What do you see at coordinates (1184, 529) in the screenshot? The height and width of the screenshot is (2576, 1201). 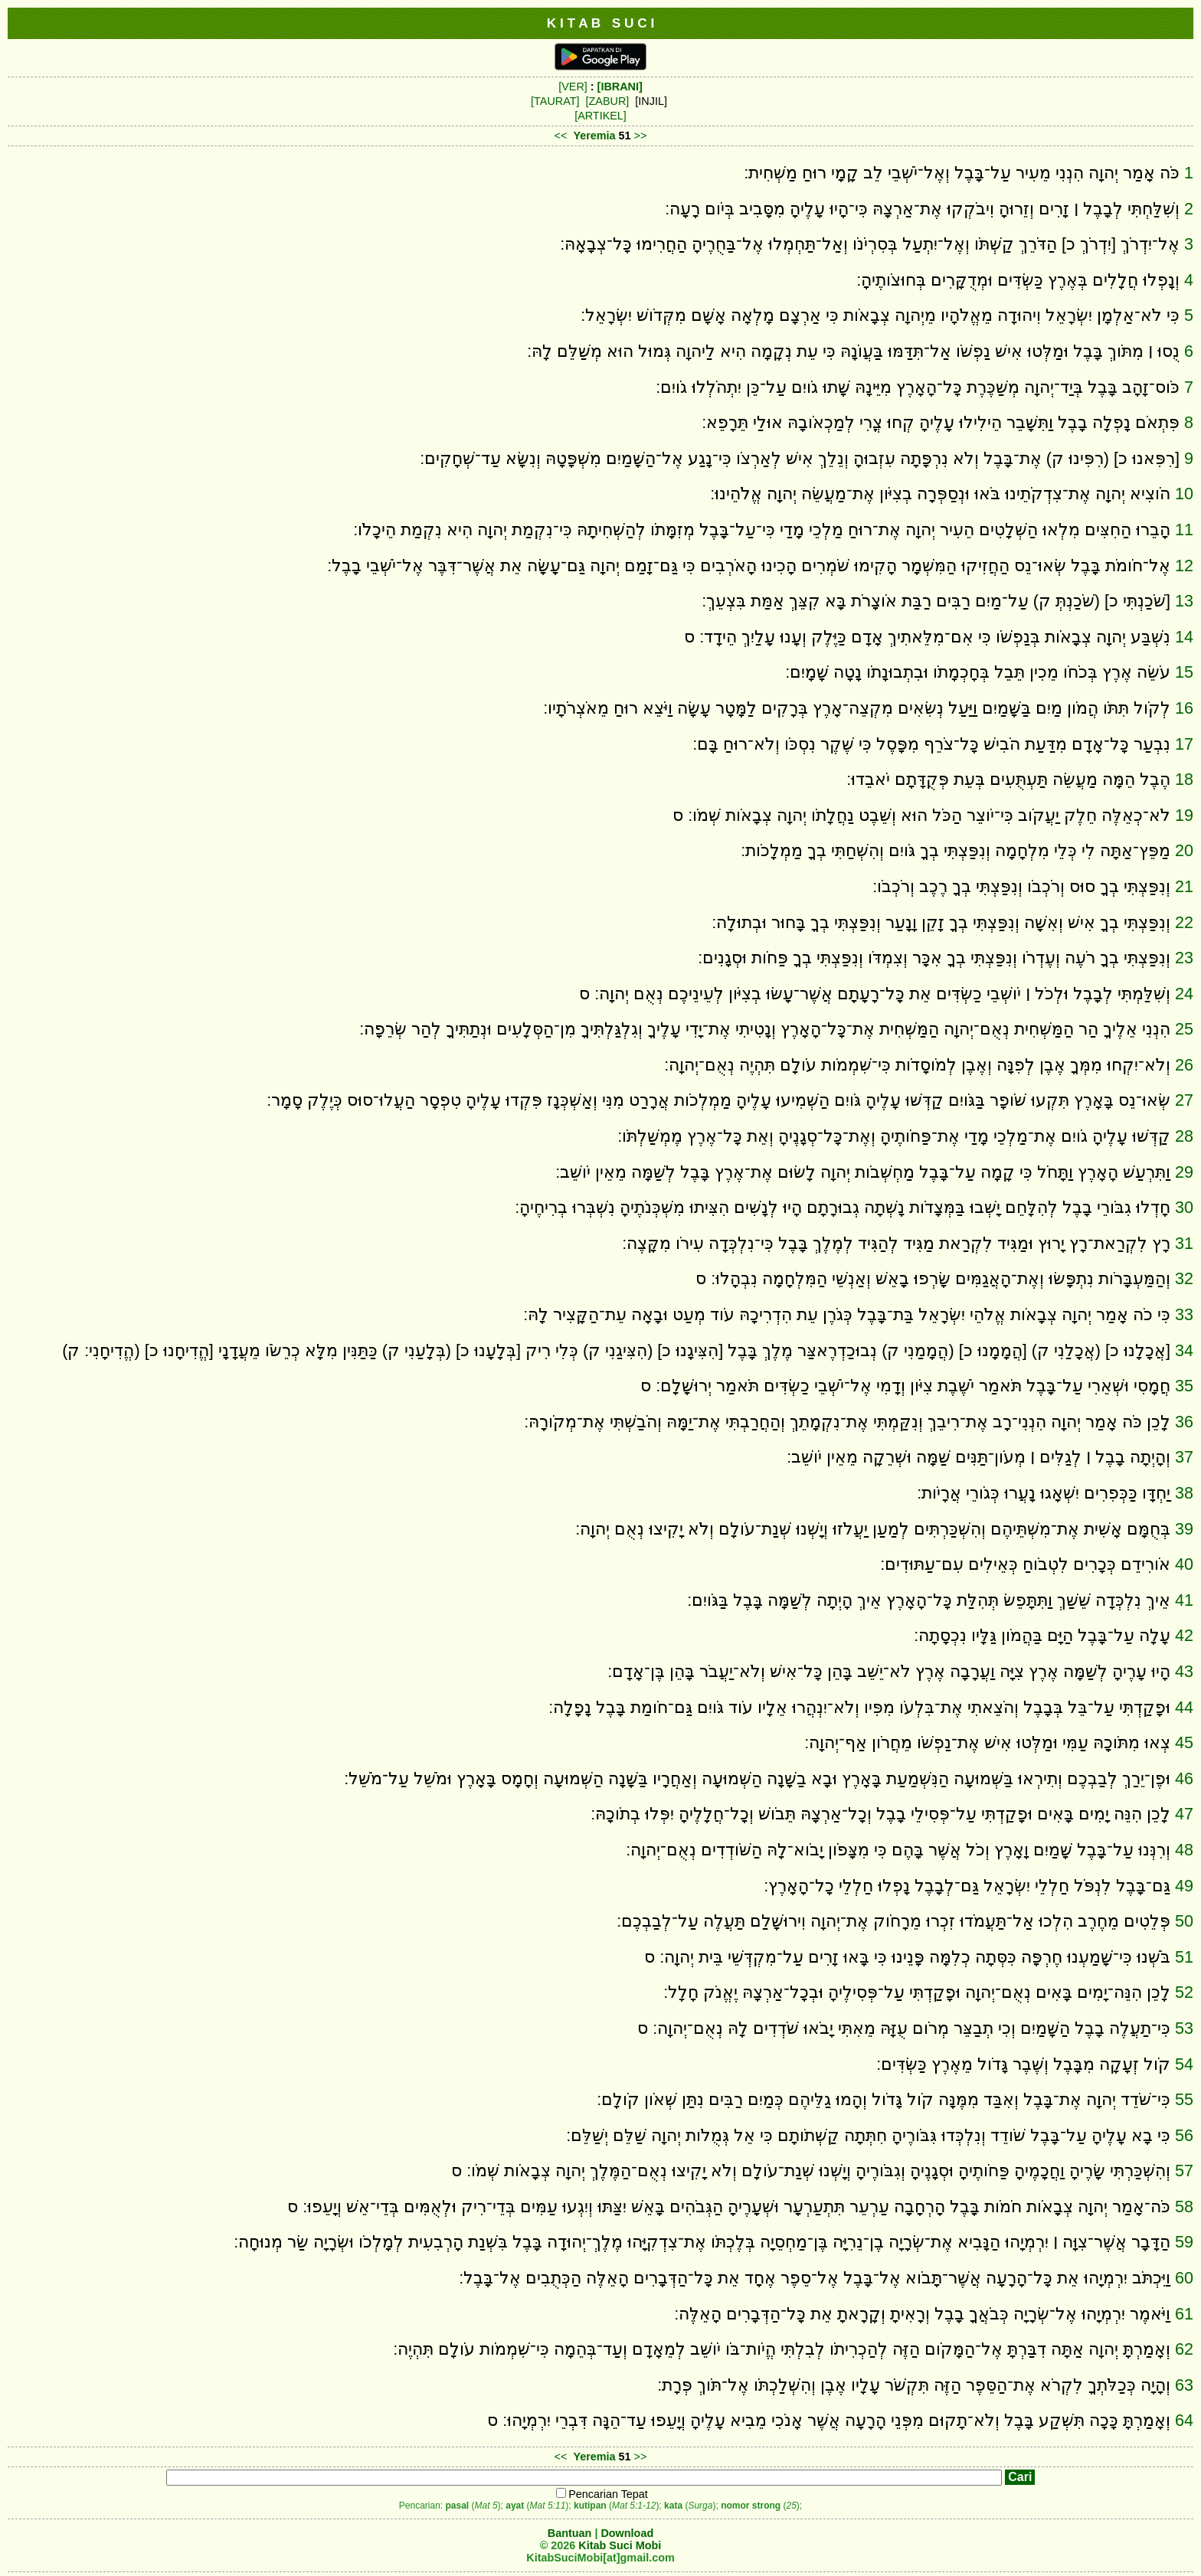 I see `11` at bounding box center [1184, 529].